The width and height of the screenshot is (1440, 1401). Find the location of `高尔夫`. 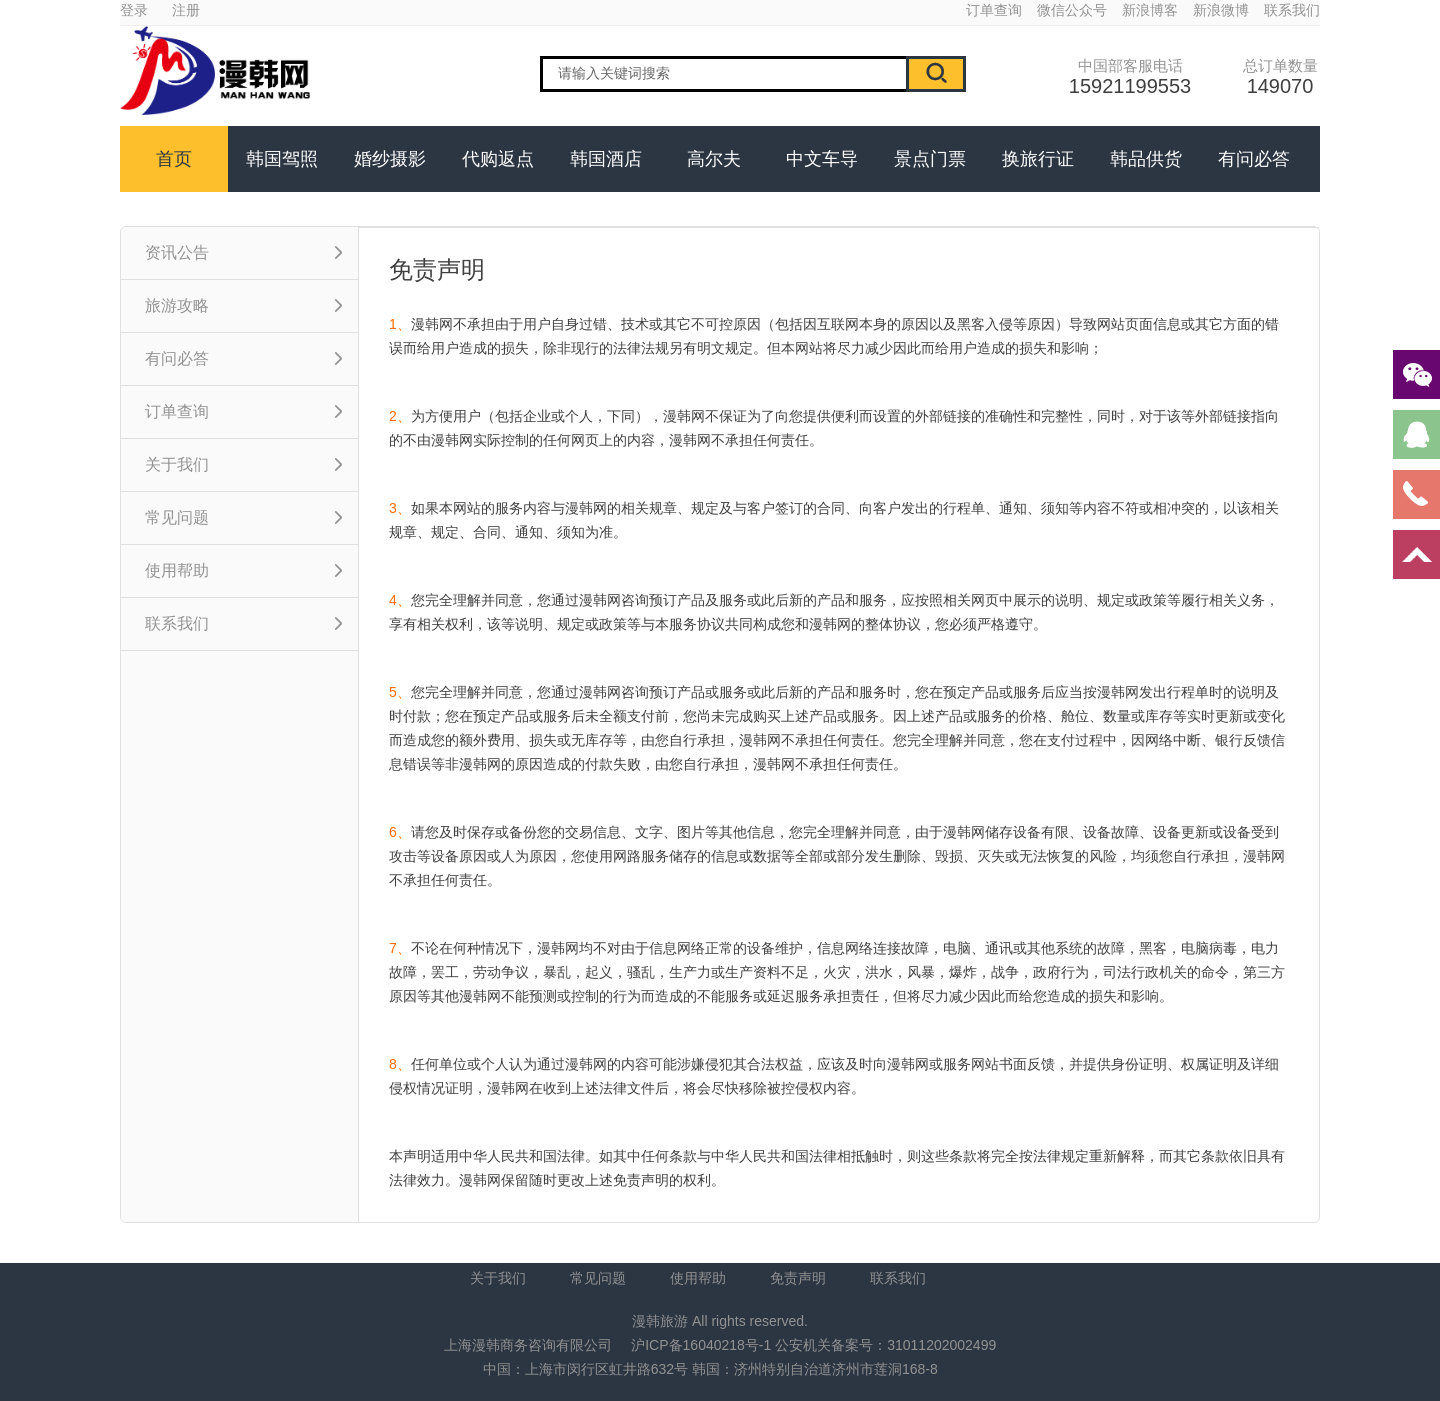

高尔夫 is located at coordinates (714, 159).